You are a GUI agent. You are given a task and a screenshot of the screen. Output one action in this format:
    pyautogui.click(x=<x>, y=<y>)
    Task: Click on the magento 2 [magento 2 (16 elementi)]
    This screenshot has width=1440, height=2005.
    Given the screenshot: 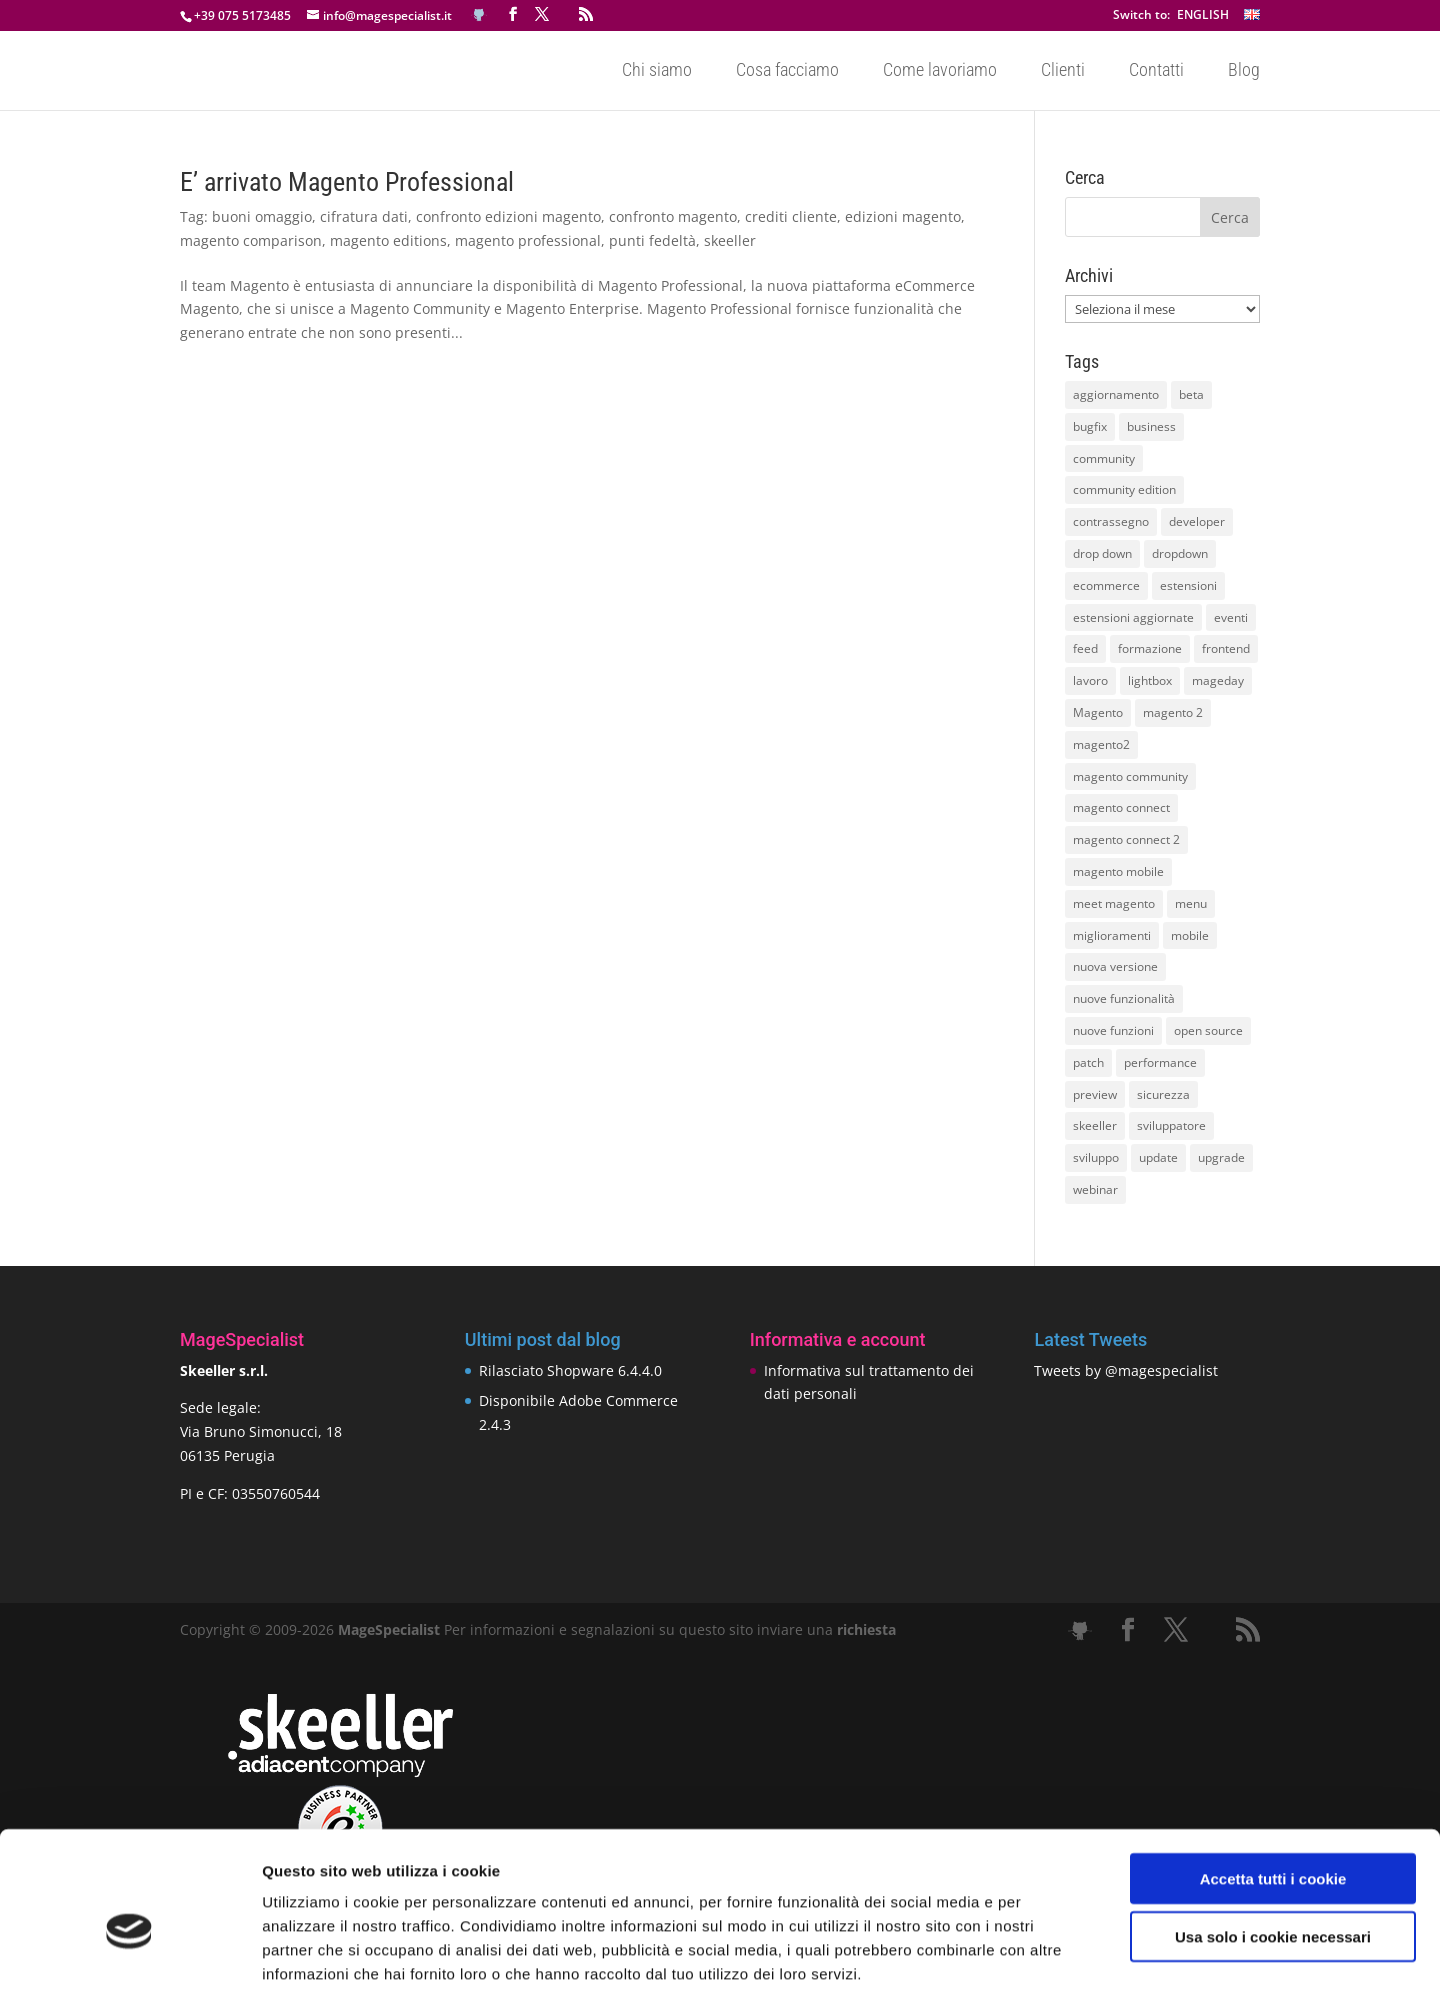 What is the action you would take?
    pyautogui.click(x=1173, y=712)
    